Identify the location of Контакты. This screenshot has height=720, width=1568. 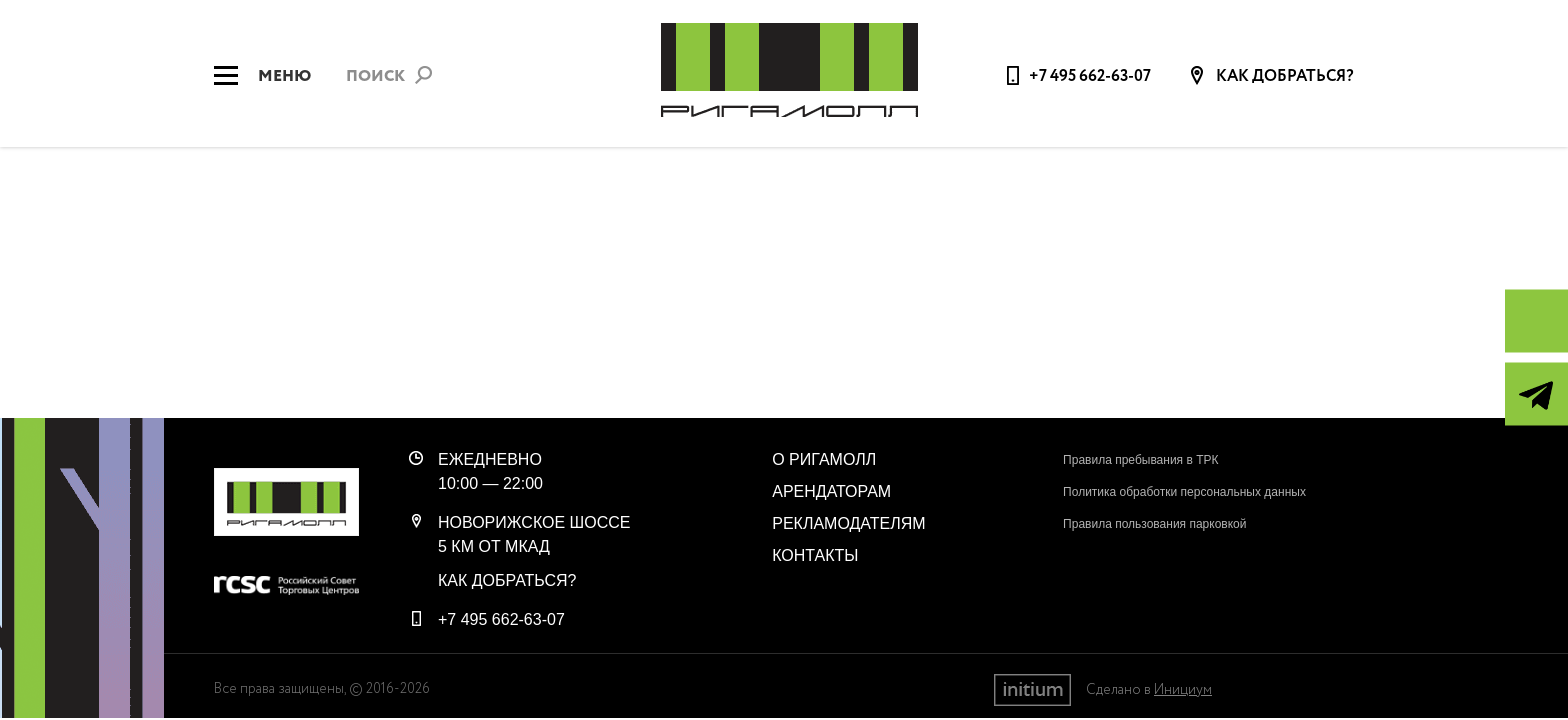
(815, 555).